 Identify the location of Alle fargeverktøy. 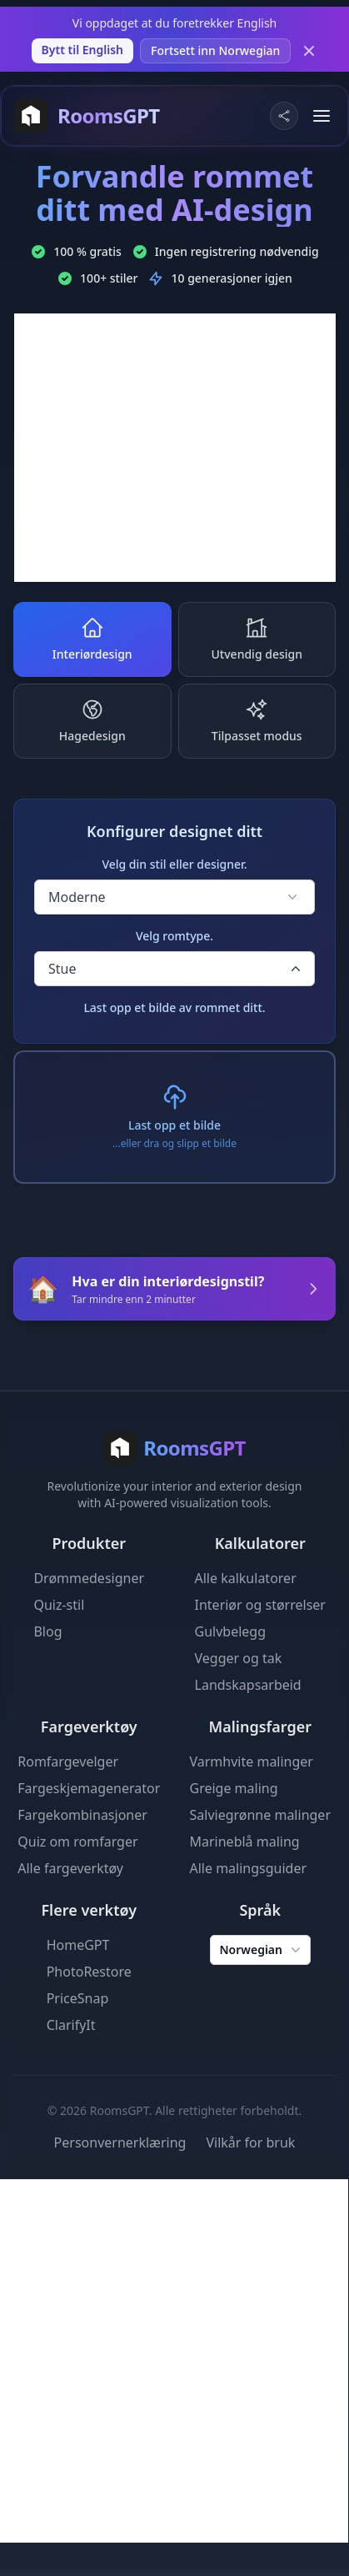
(70, 1868).